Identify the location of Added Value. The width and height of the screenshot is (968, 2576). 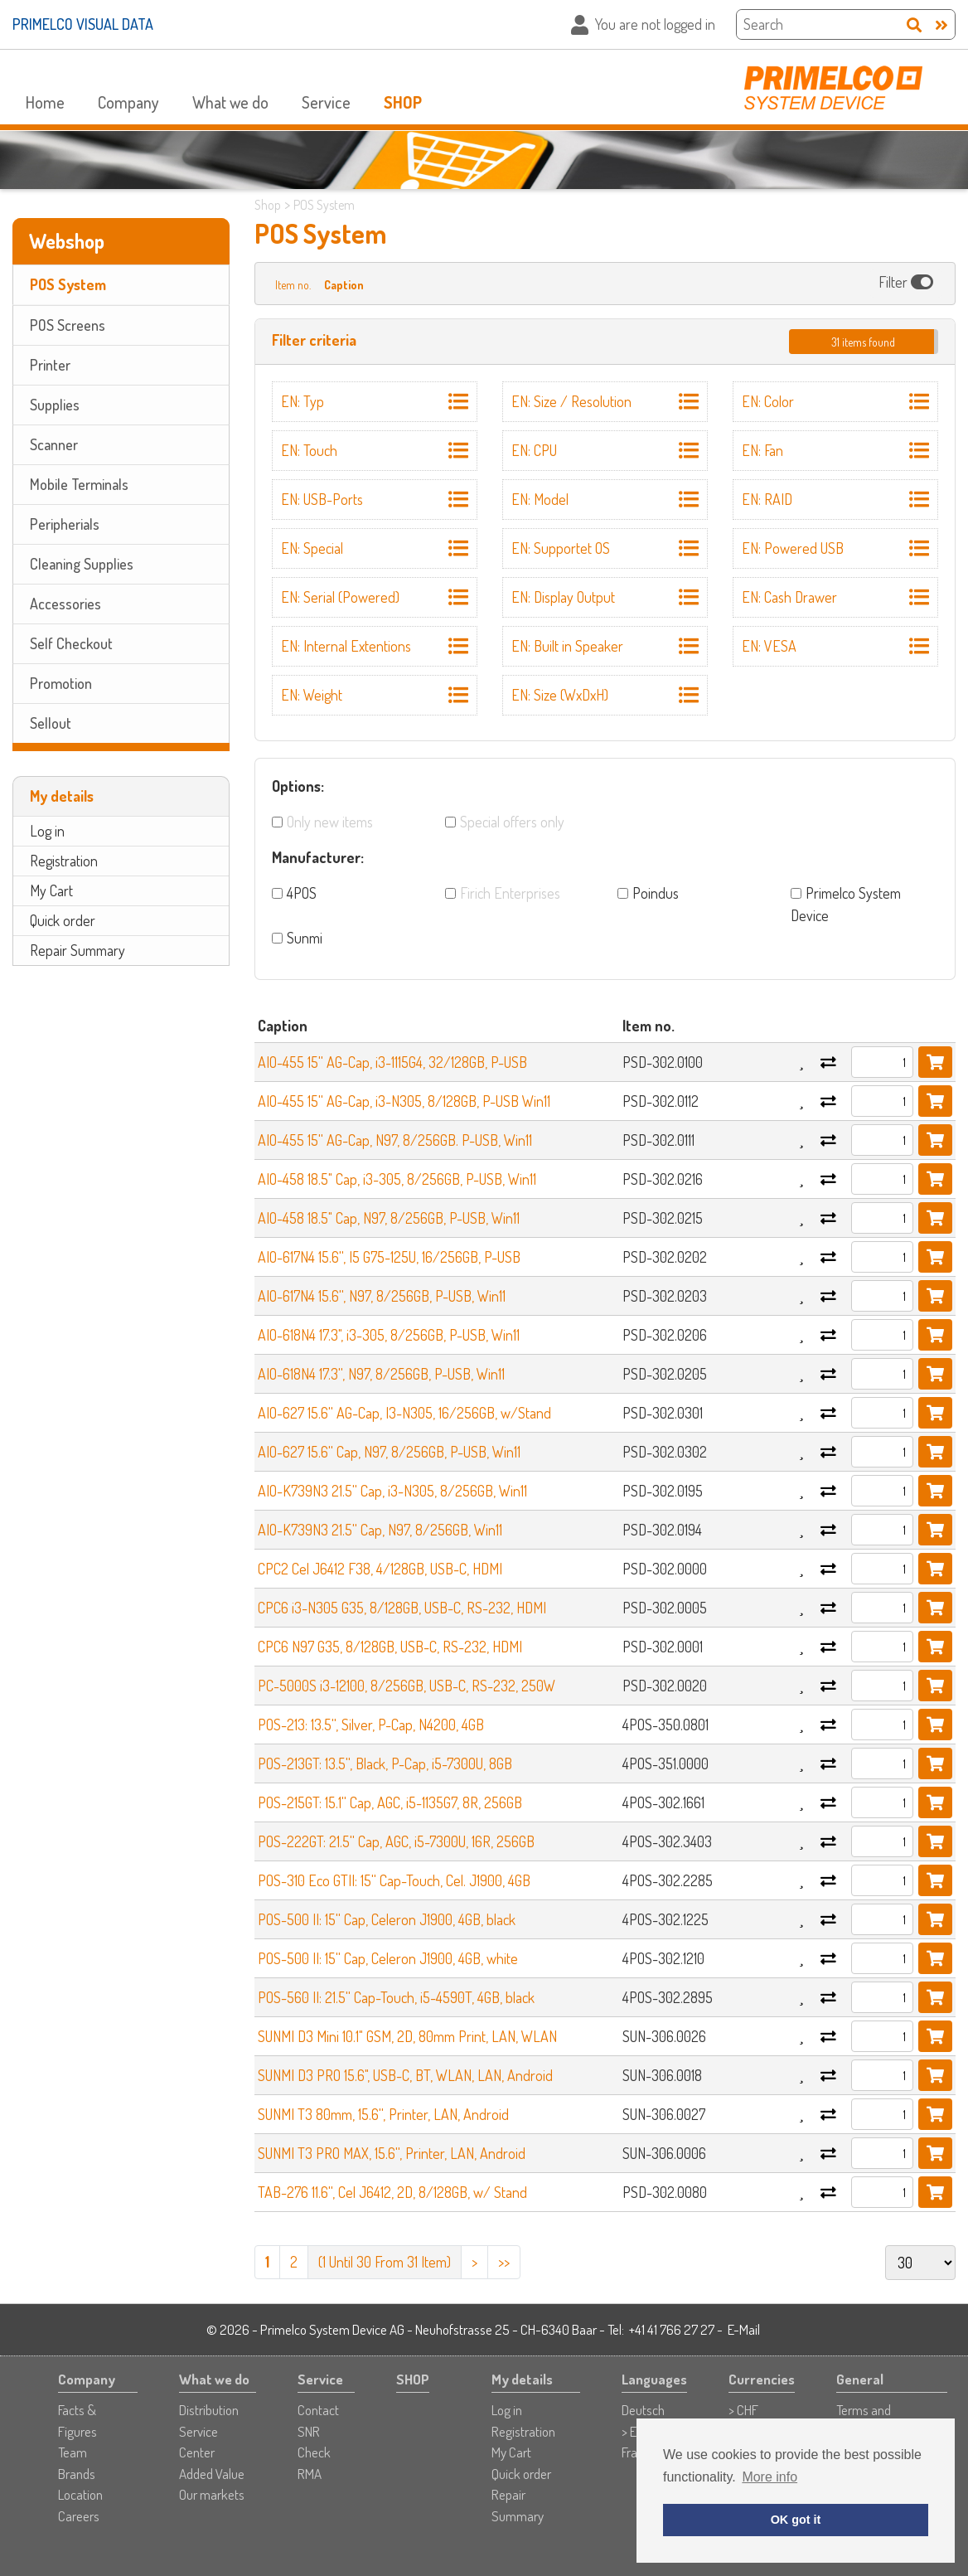
(211, 2473).